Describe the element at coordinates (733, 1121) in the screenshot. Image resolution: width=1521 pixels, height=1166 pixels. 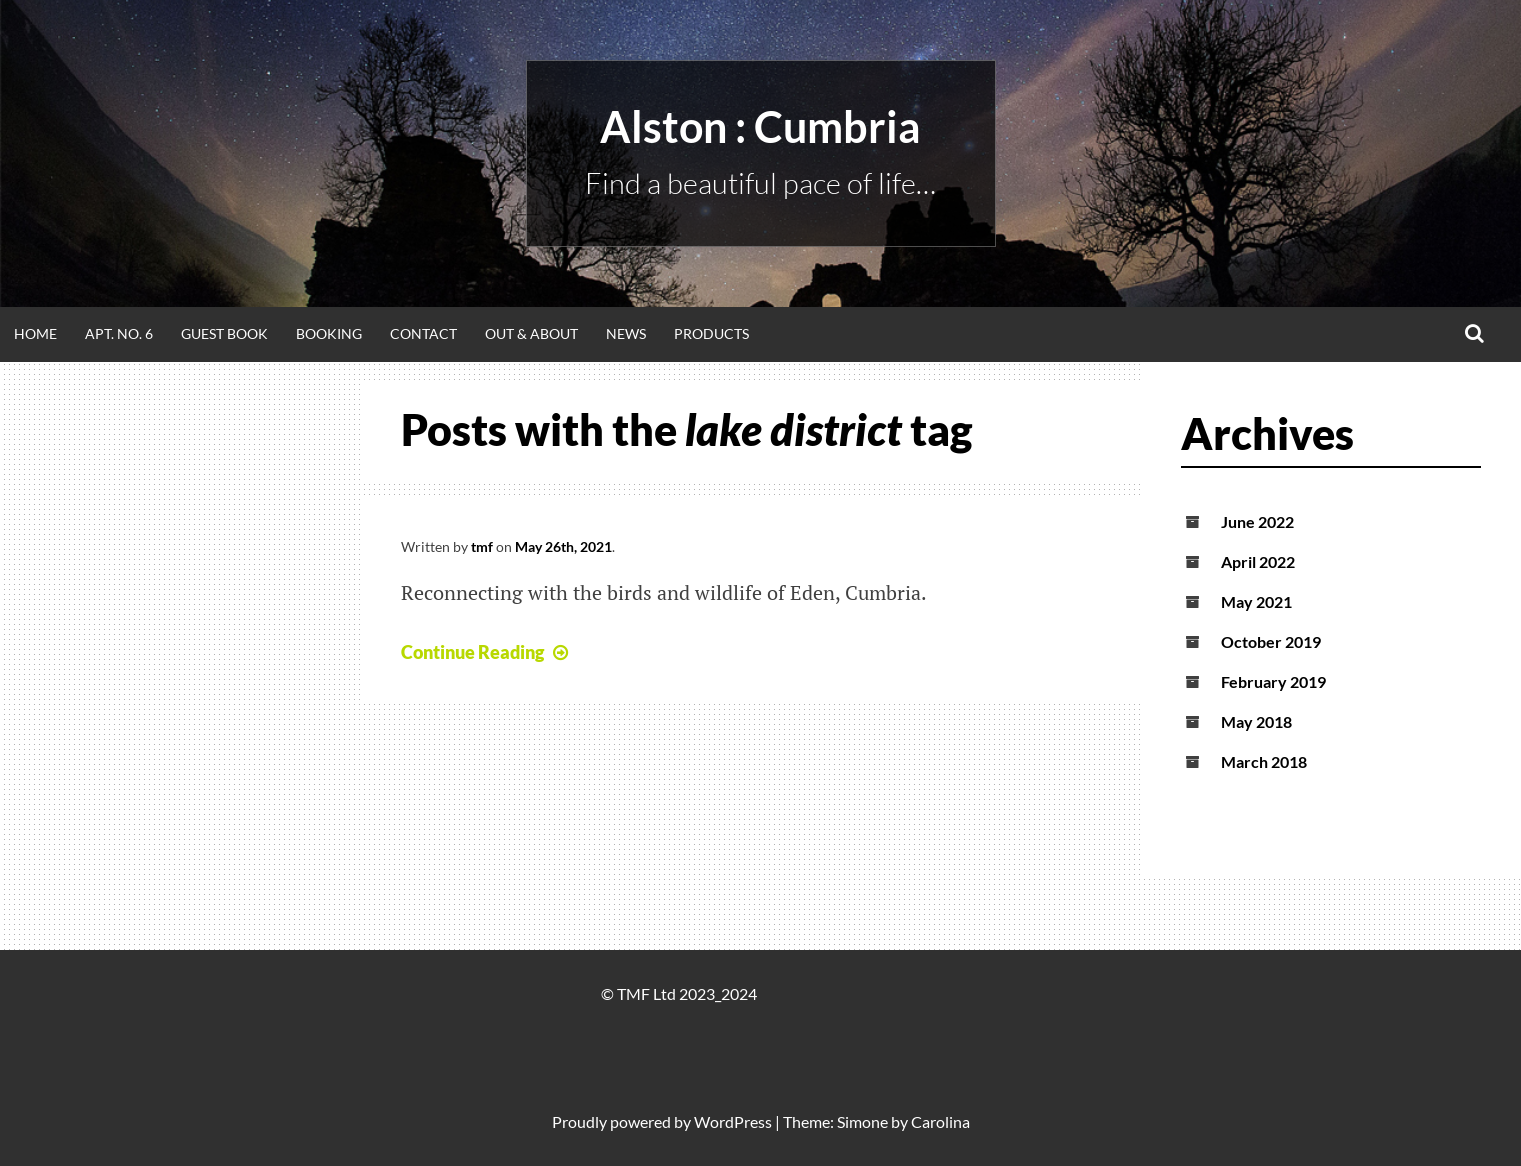
I see `WordPress` at that location.